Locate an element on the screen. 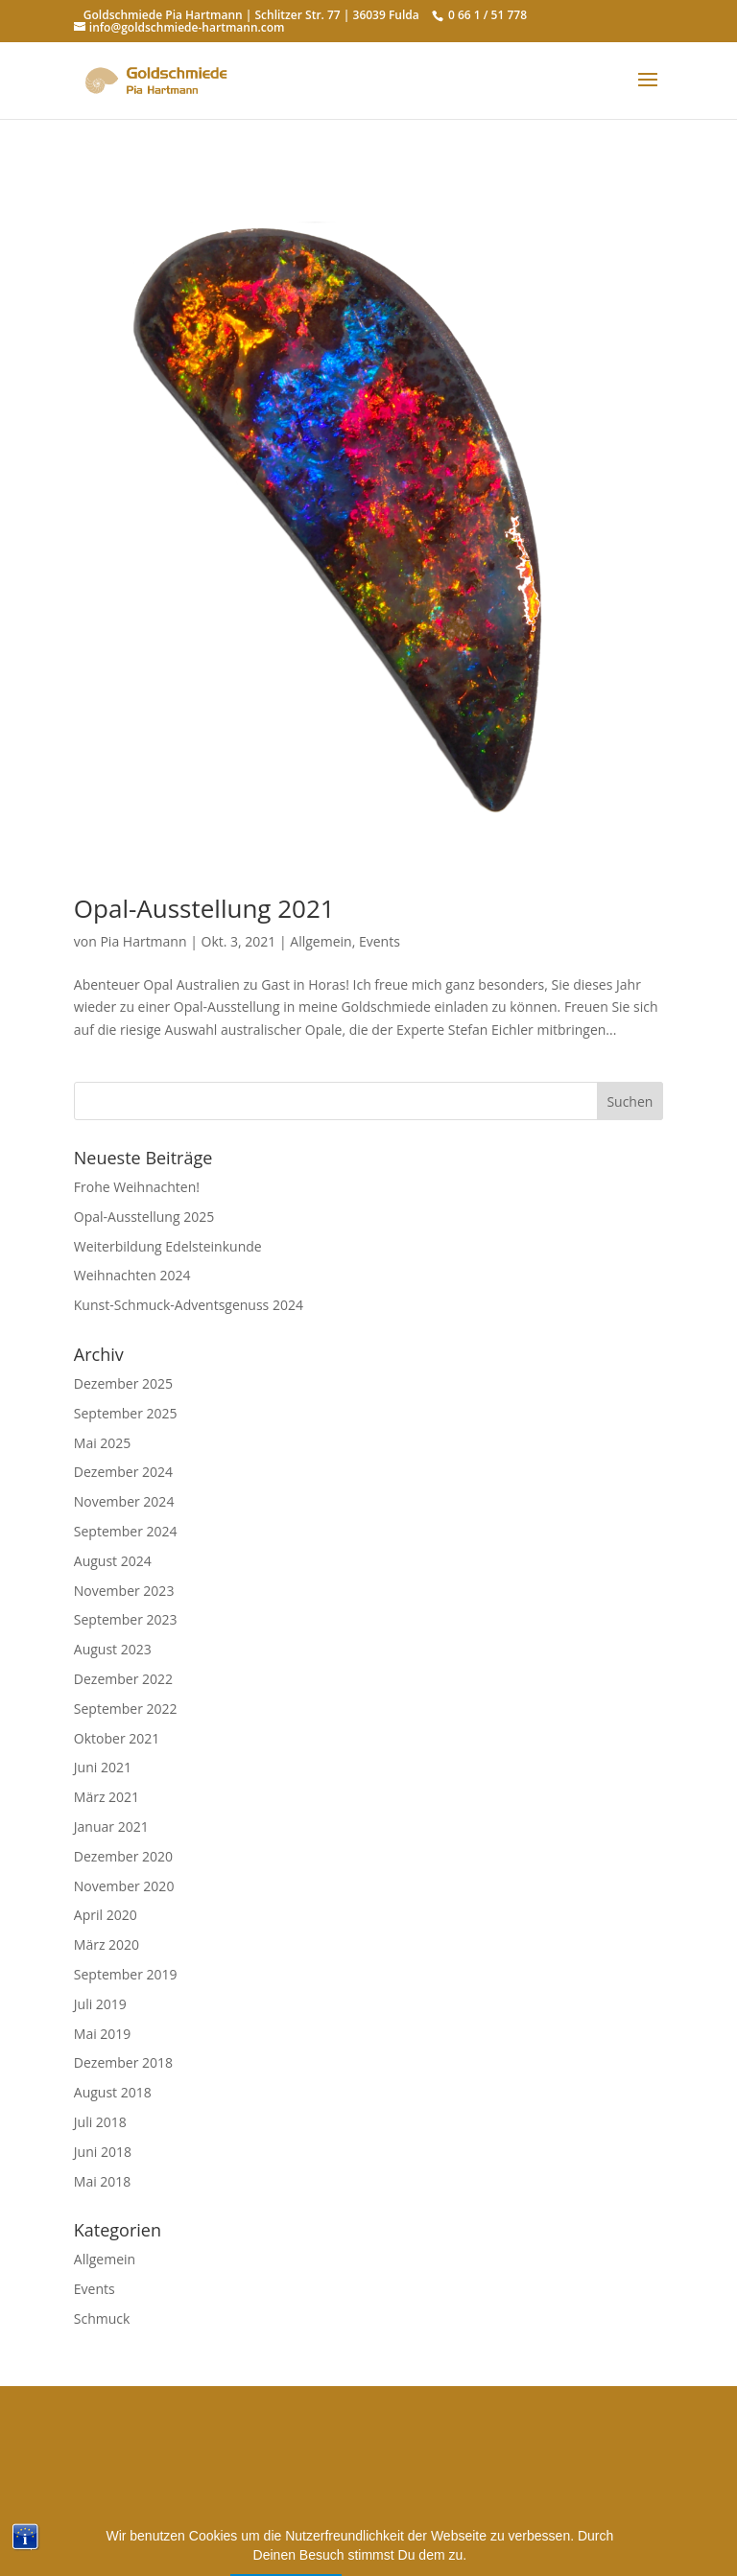 This screenshot has width=737, height=2576. Weihnachten 2024 is located at coordinates (132, 1275).